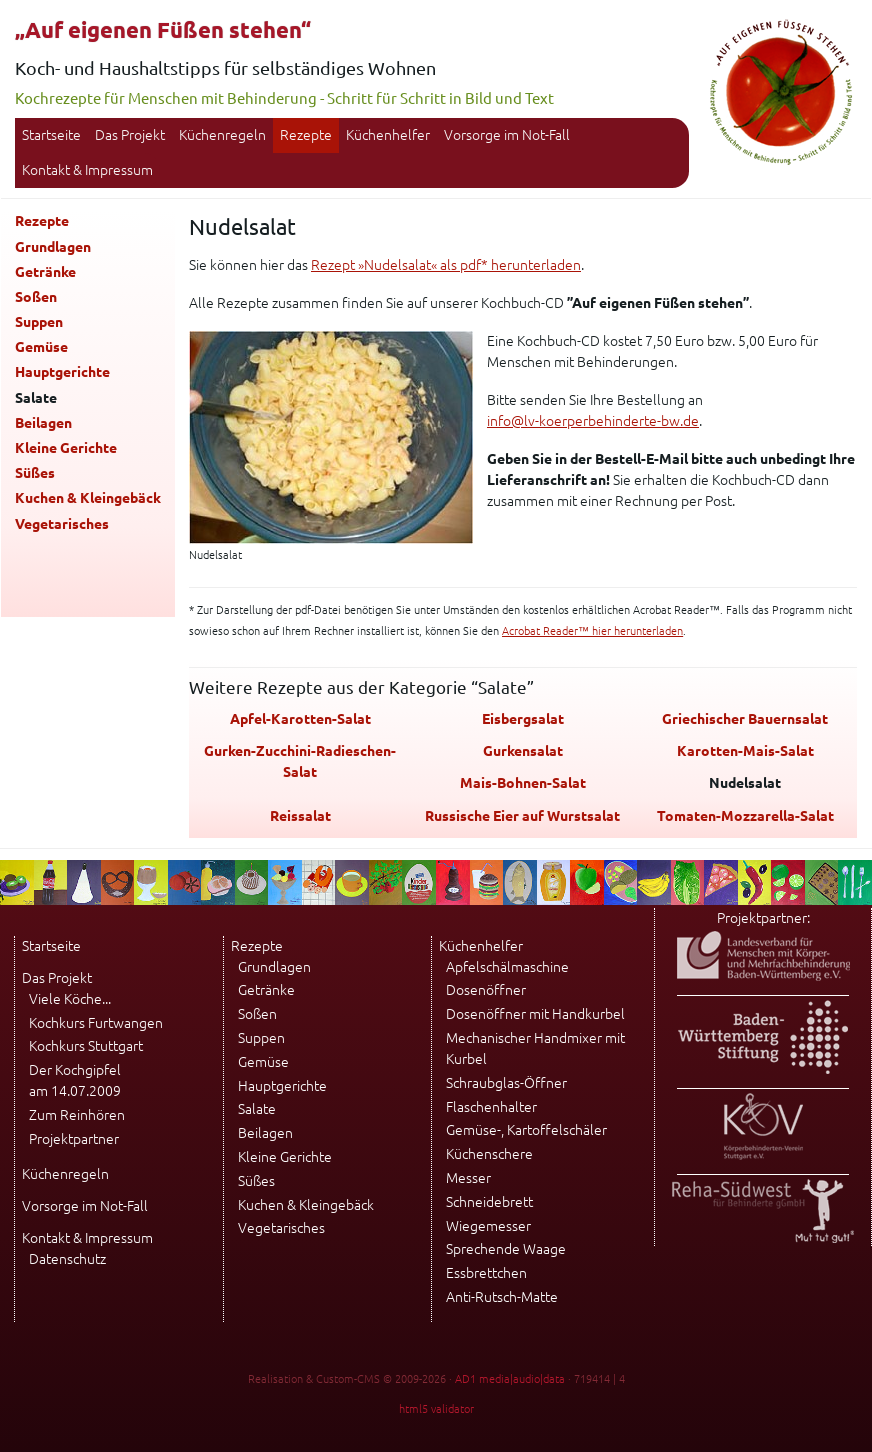 This screenshot has width=872, height=1452. What do you see at coordinates (489, 1154) in the screenshot?
I see `Küchenschere` at bounding box center [489, 1154].